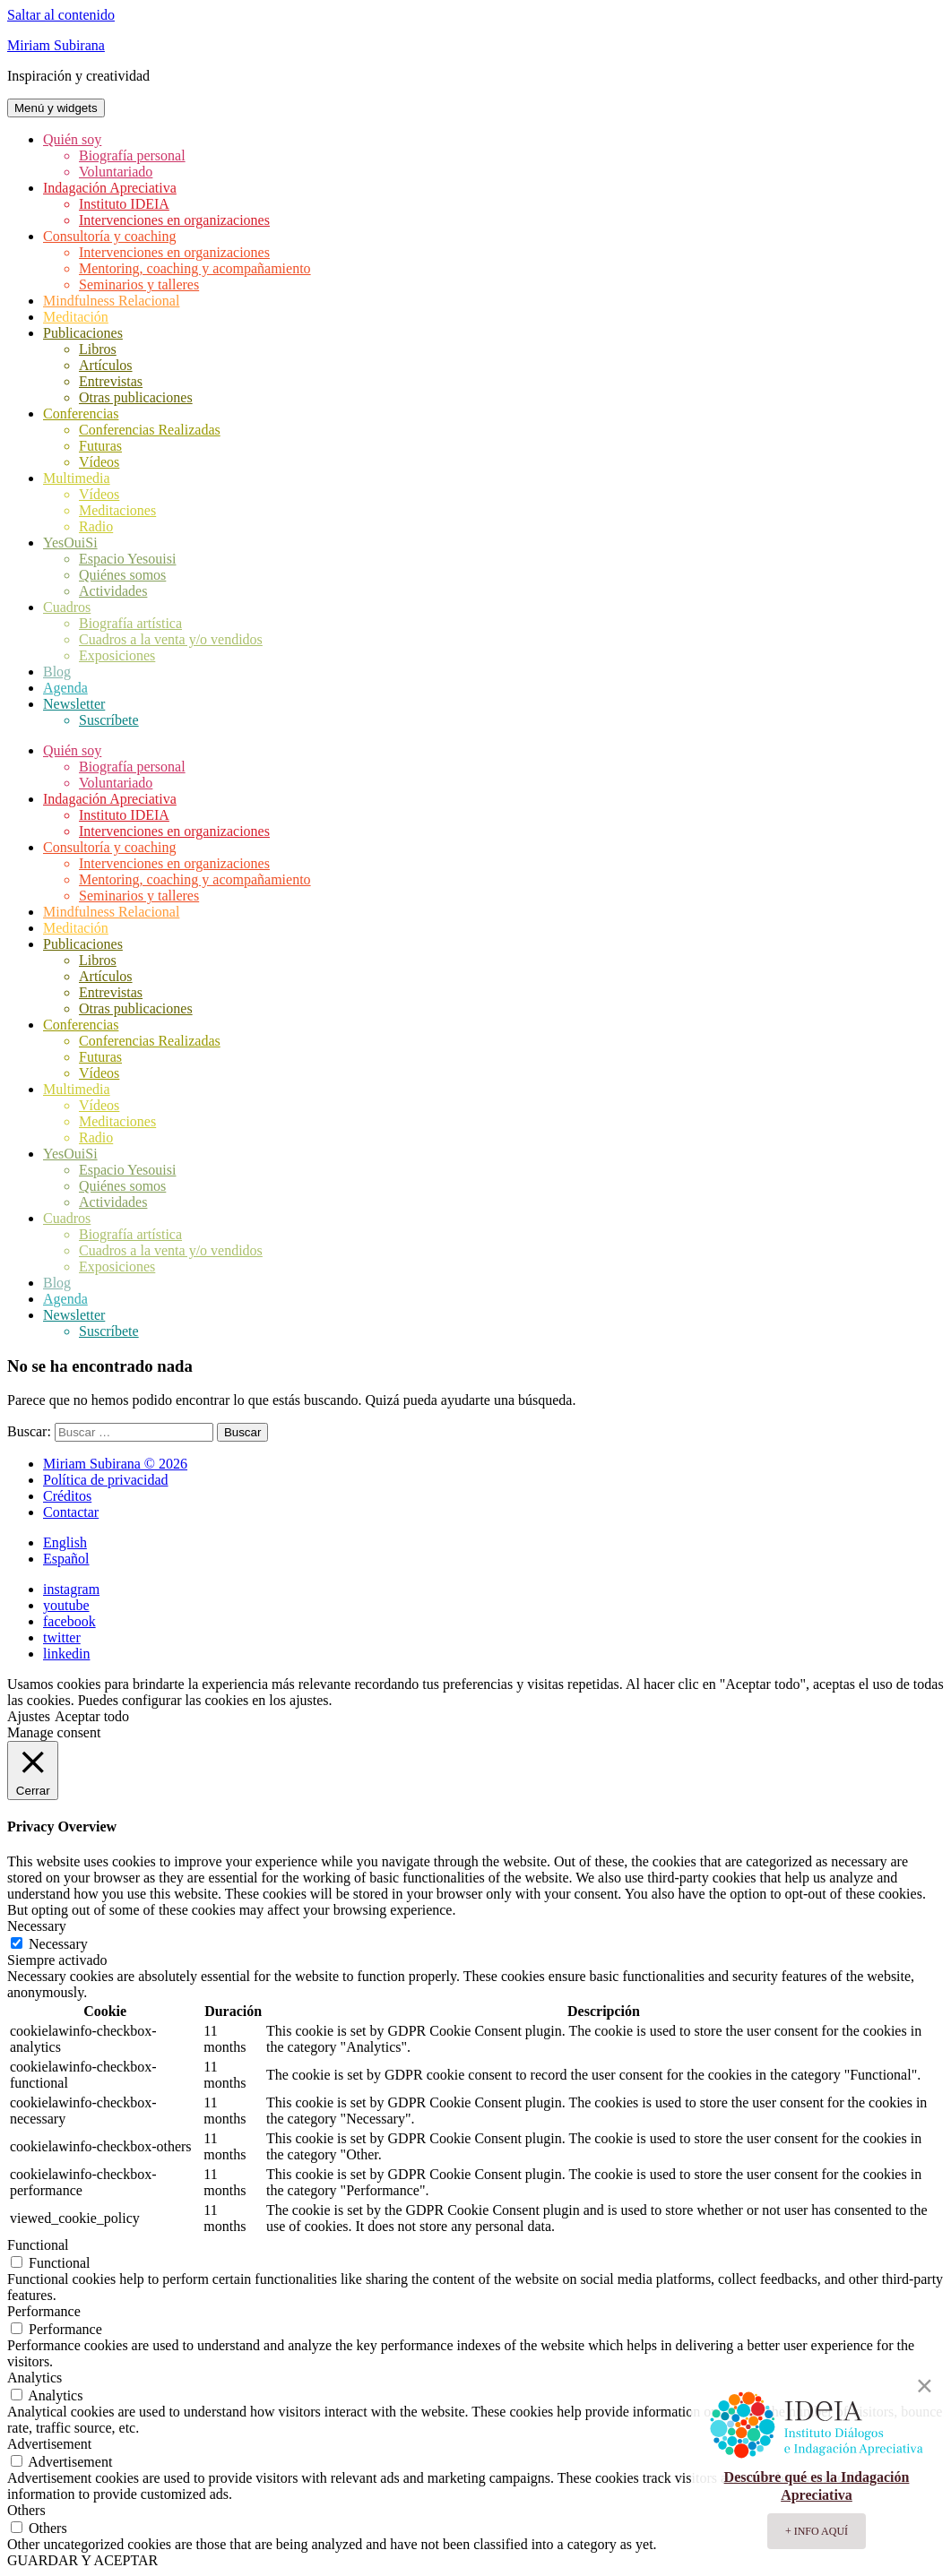 The width and height of the screenshot is (951, 2576). I want to click on Quién soy, so click(72, 139).